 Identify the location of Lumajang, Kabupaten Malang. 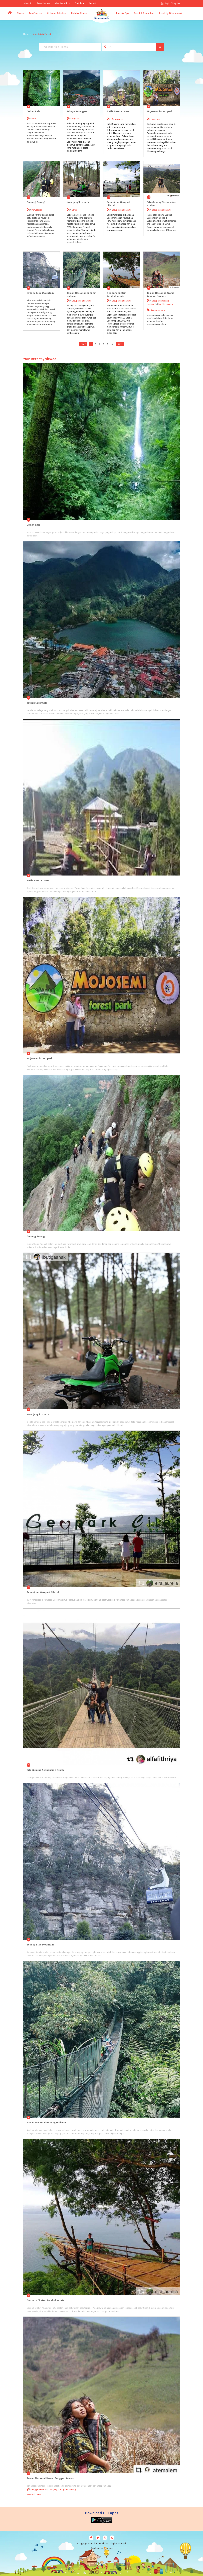
(62, 2489).